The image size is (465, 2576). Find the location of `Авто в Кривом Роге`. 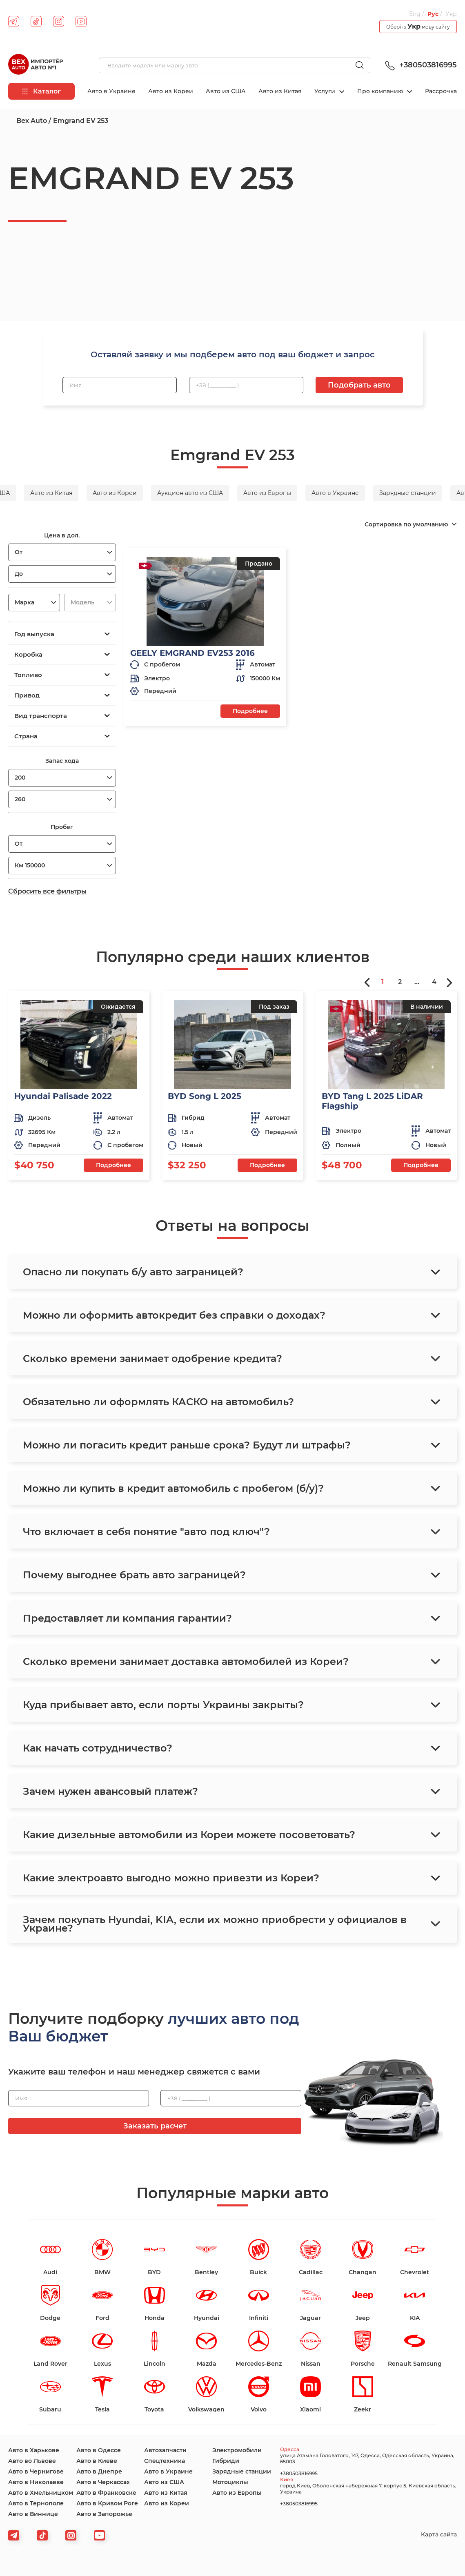

Авто в Кривом Роге is located at coordinates (107, 2503).